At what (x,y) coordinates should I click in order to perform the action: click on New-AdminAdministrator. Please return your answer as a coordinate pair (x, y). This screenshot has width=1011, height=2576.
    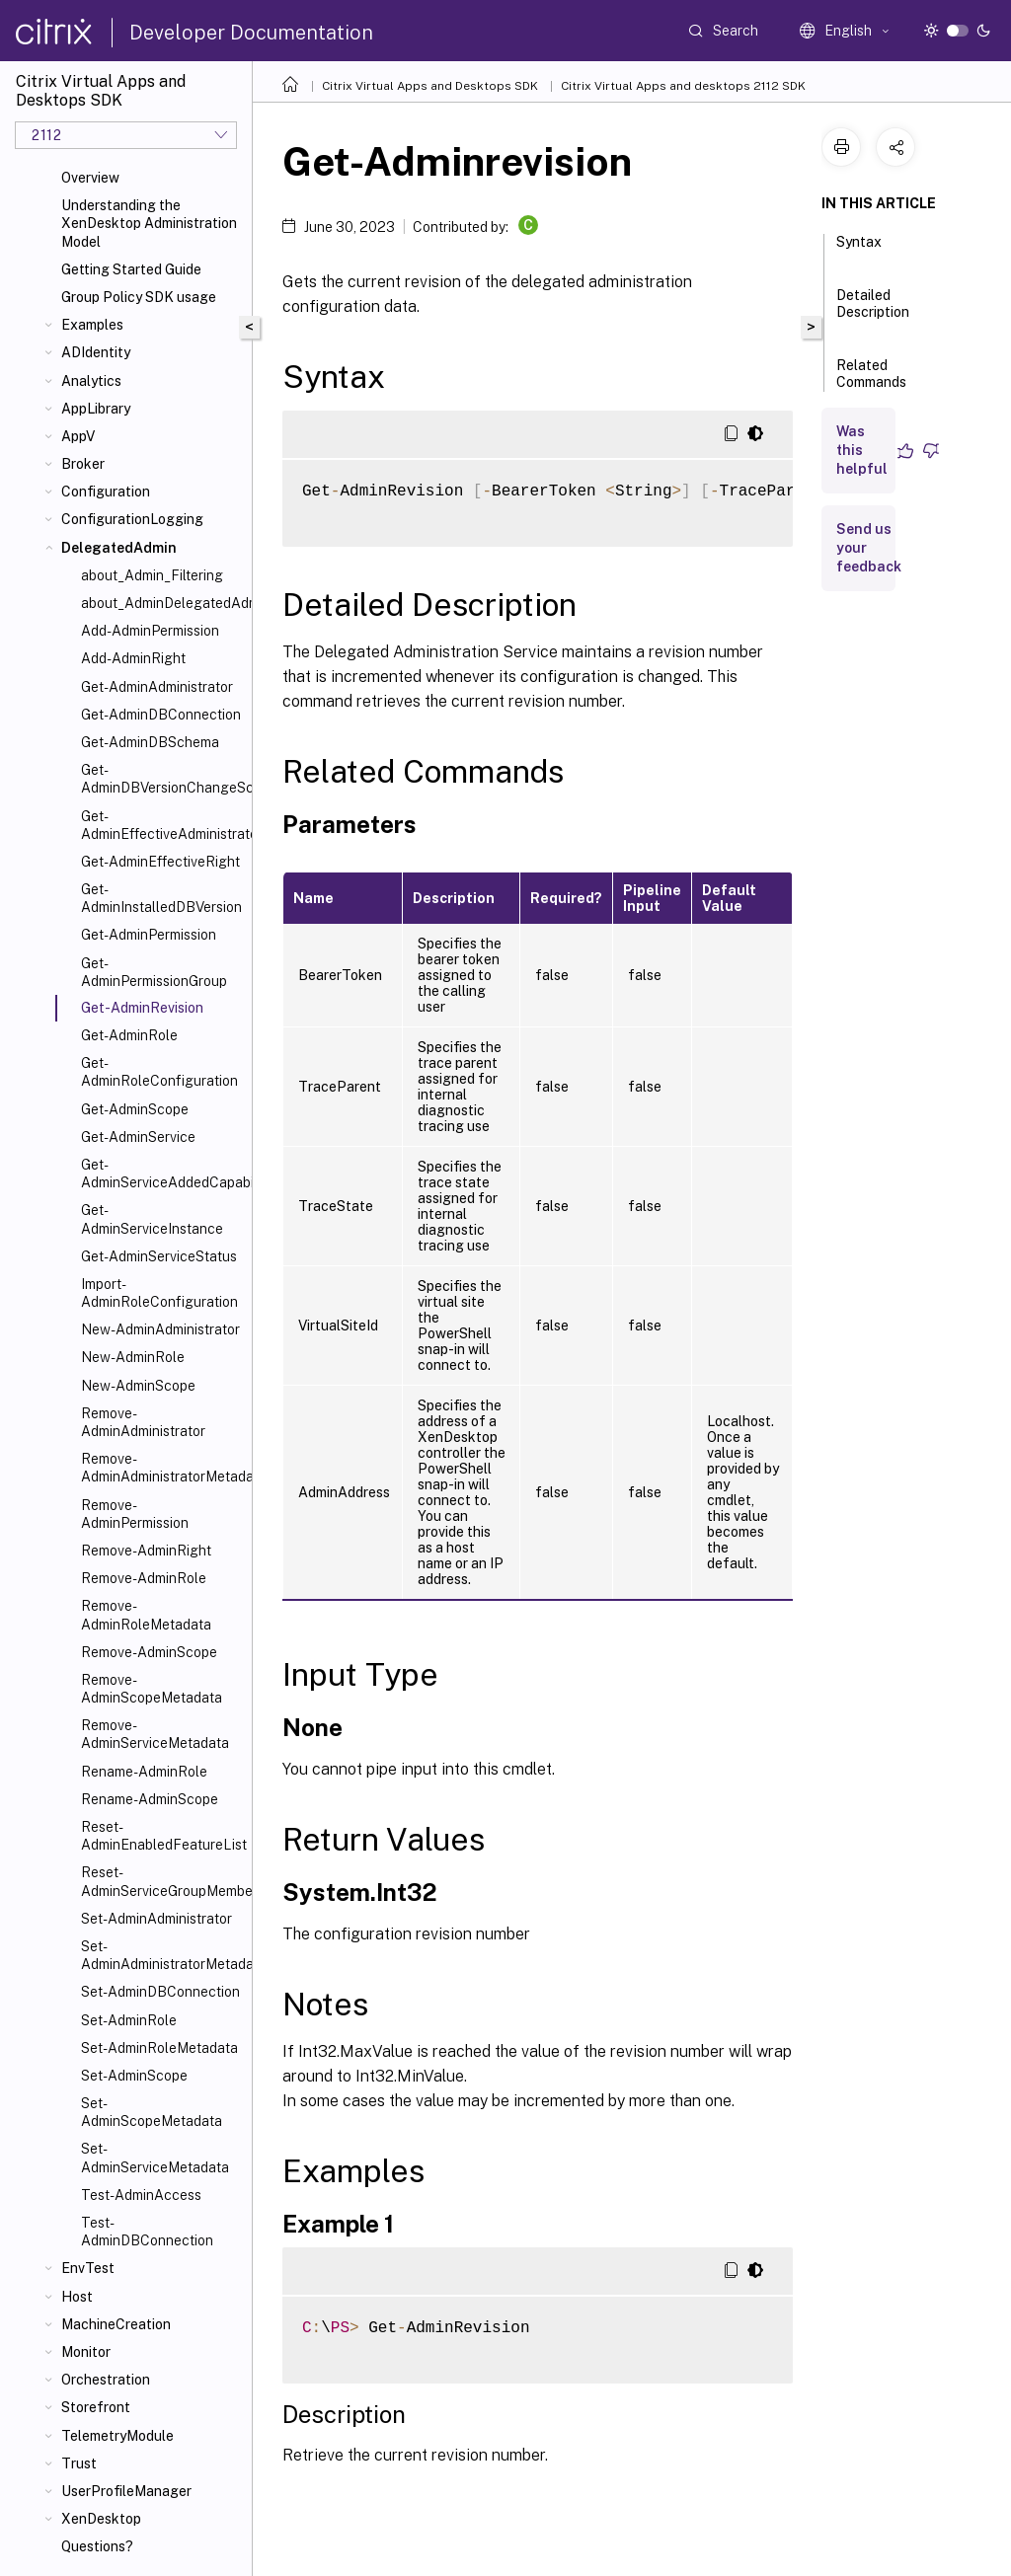
    Looking at the image, I should click on (160, 1329).